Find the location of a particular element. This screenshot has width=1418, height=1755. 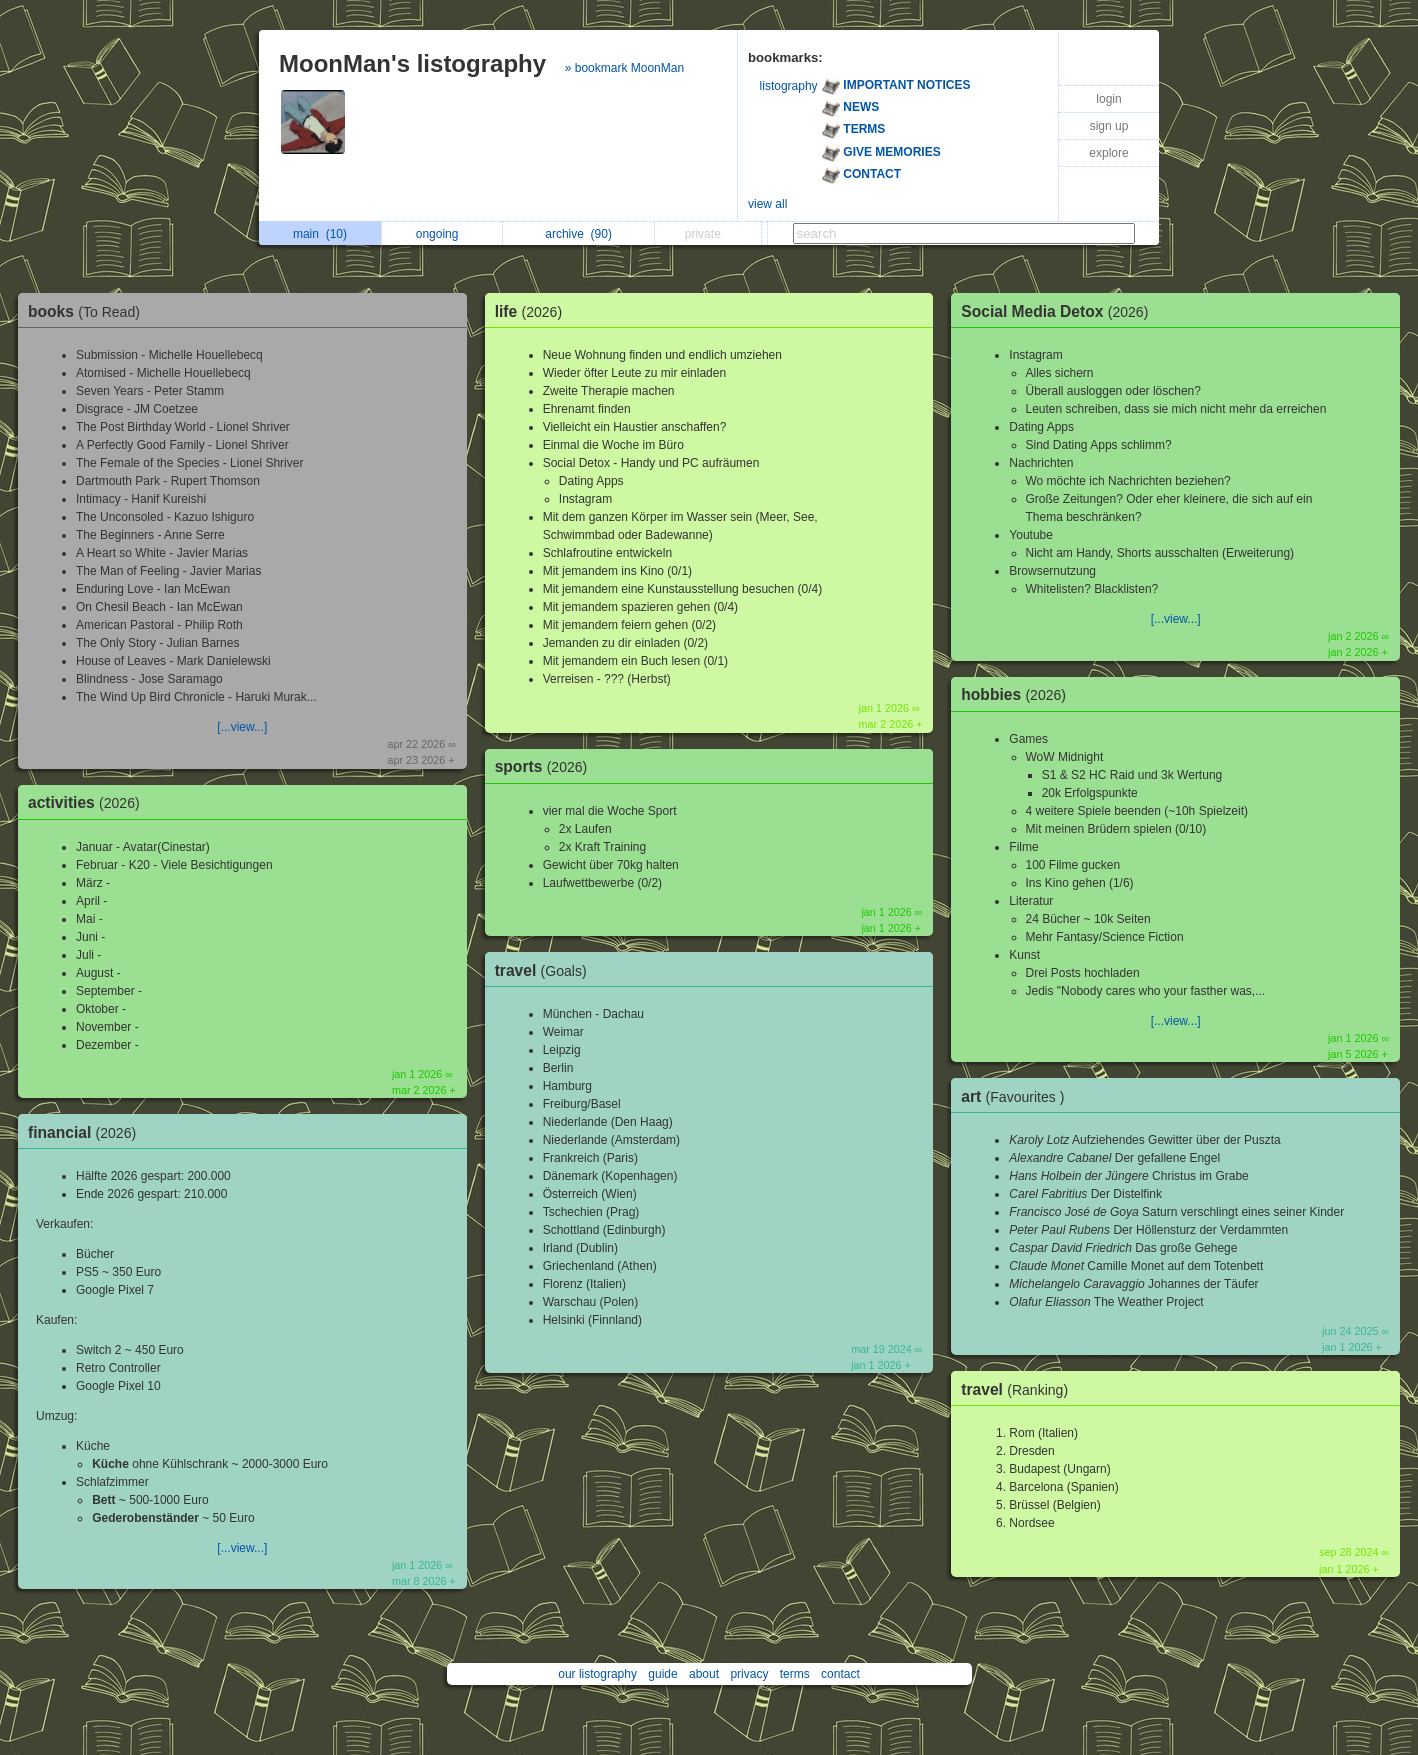

hobbies is located at coordinates (1018, 694).